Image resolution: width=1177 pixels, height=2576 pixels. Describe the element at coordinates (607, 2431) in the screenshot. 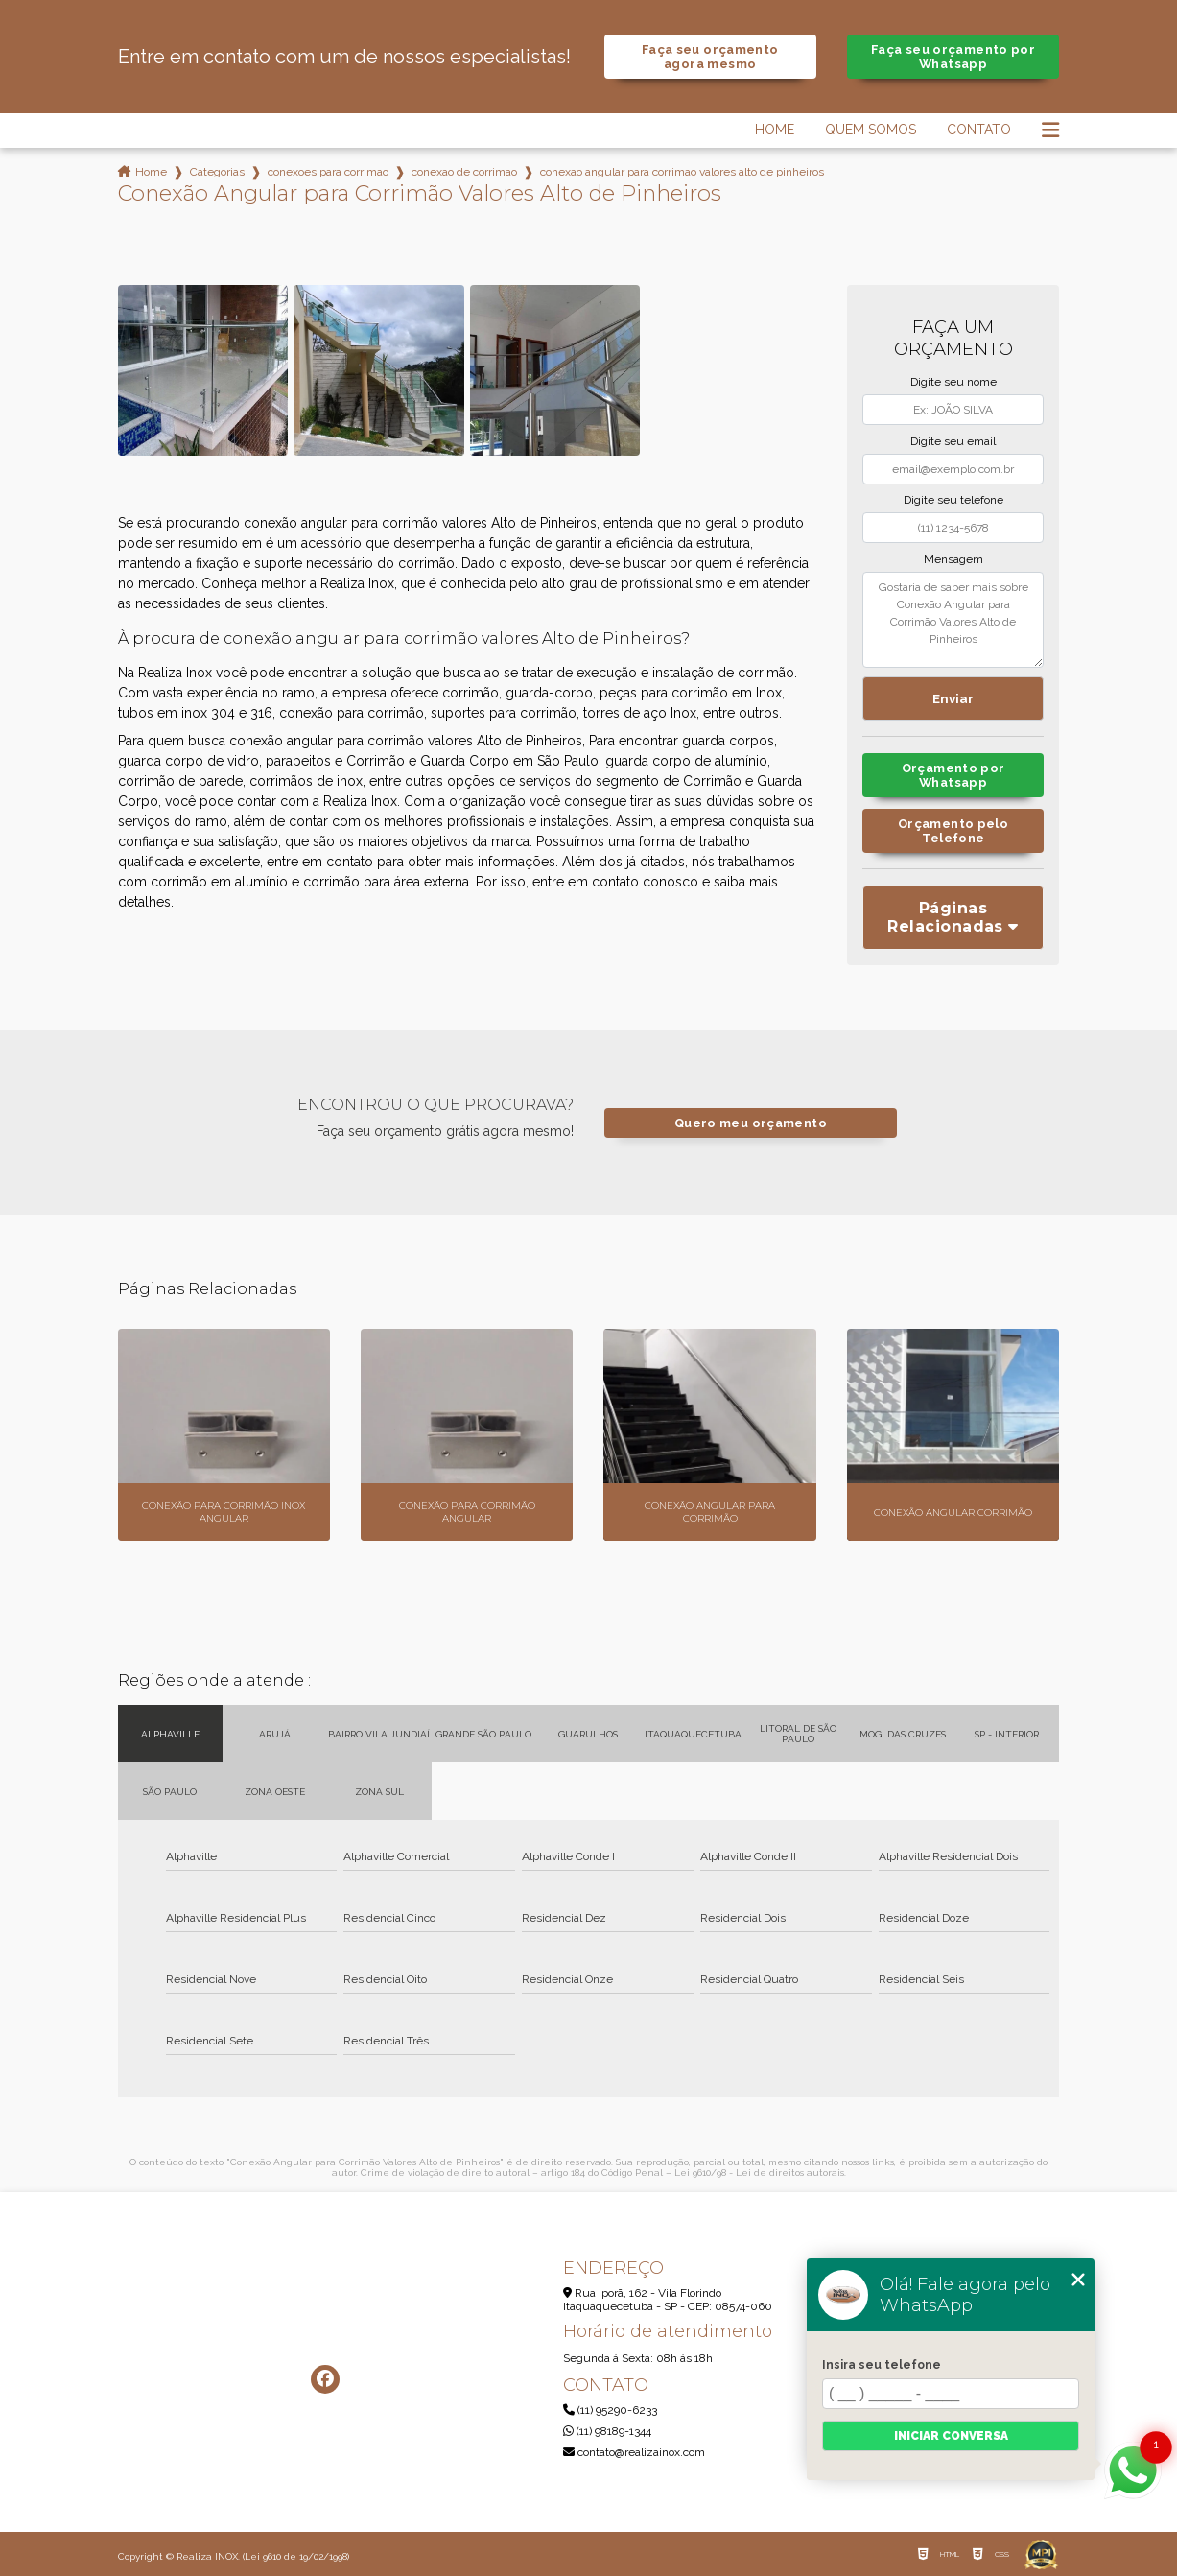

I see `(11) 98189-1344` at that location.